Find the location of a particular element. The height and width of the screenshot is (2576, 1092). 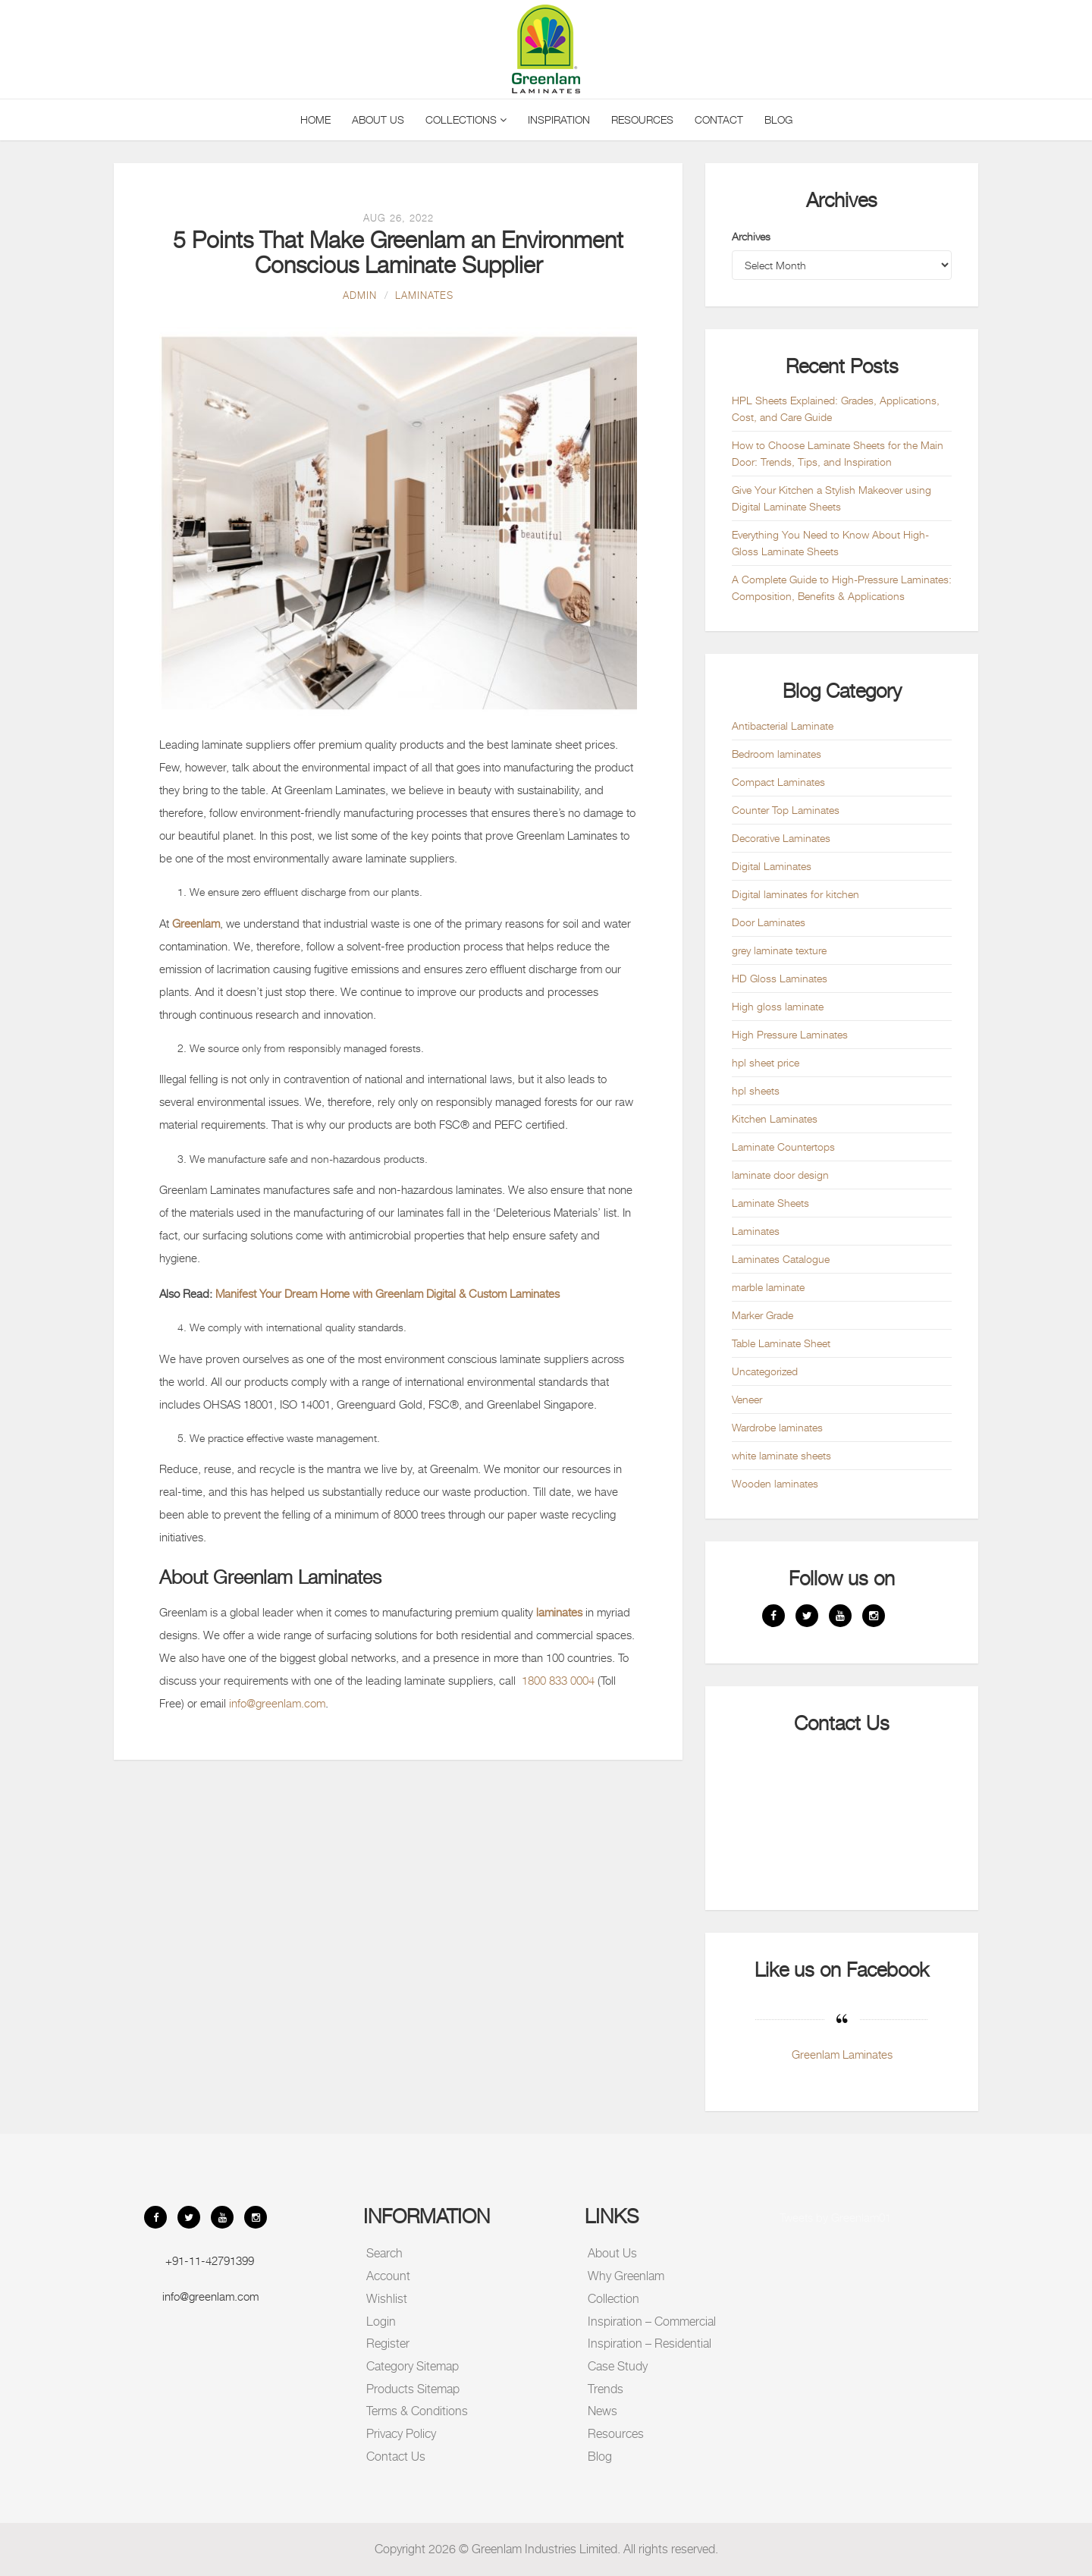

Laminates Catalogue is located at coordinates (781, 1258).